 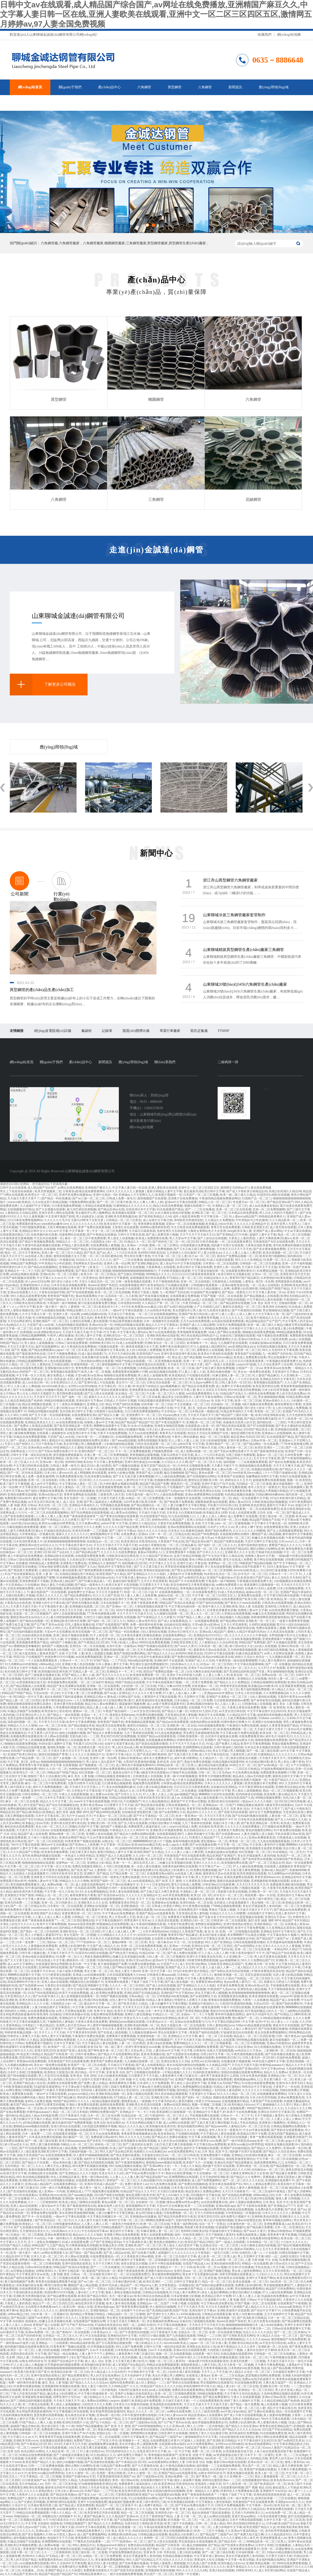 What do you see at coordinates (81, 1913) in the screenshot?
I see `富婆按摩高潮一区二区三区91` at bounding box center [81, 1913].